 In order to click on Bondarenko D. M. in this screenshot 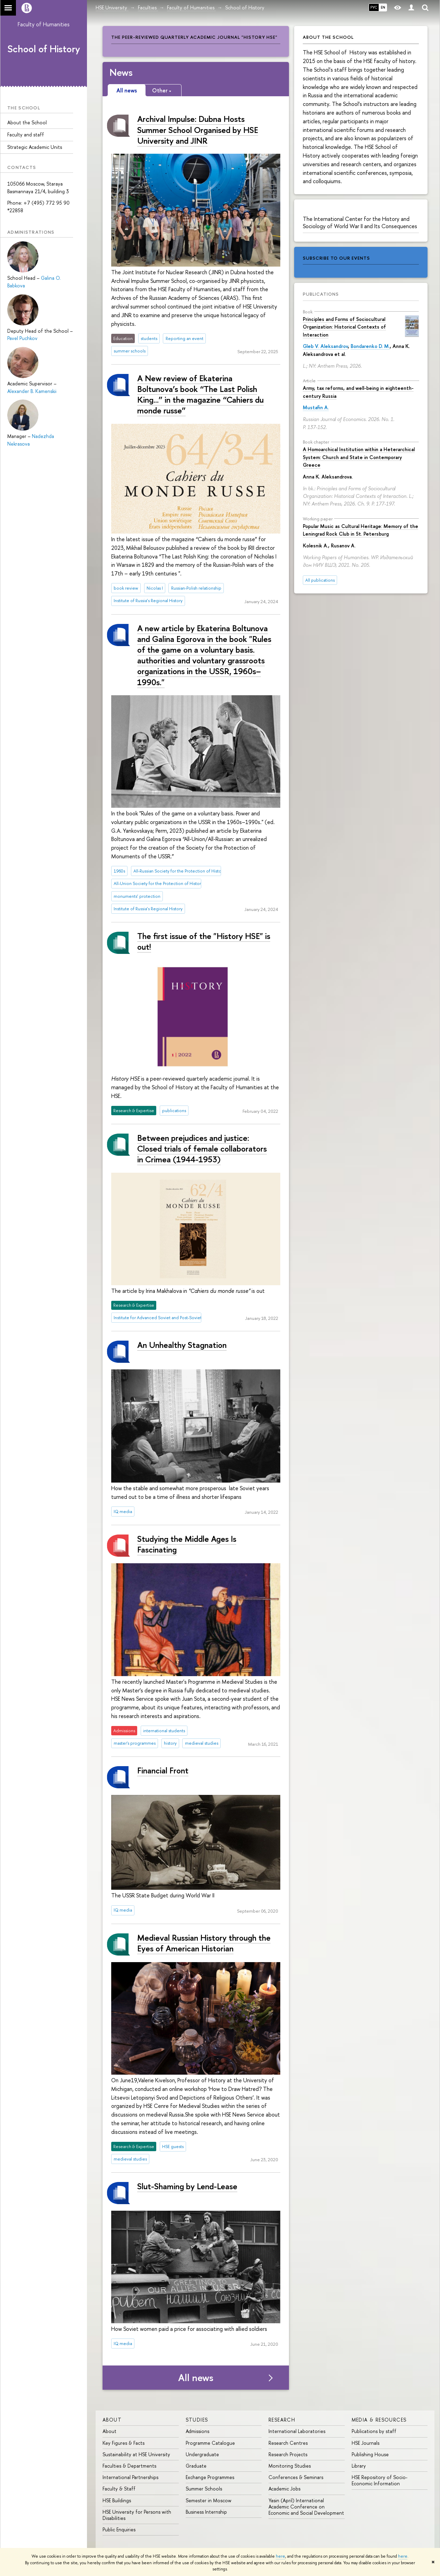, I will do `click(370, 346)`.